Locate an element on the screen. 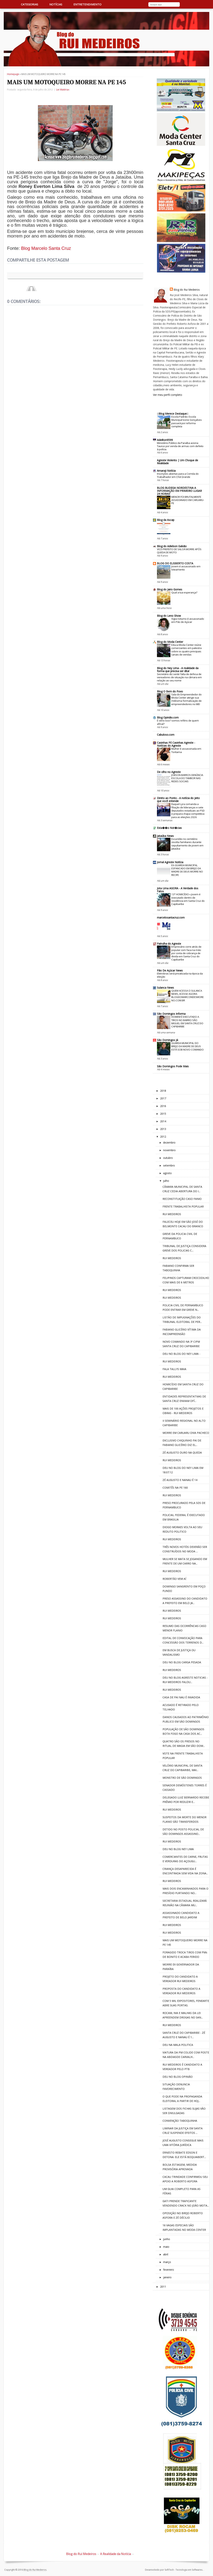  DEU NO BLOG NEY LIMA is located at coordinates (178, 1849).